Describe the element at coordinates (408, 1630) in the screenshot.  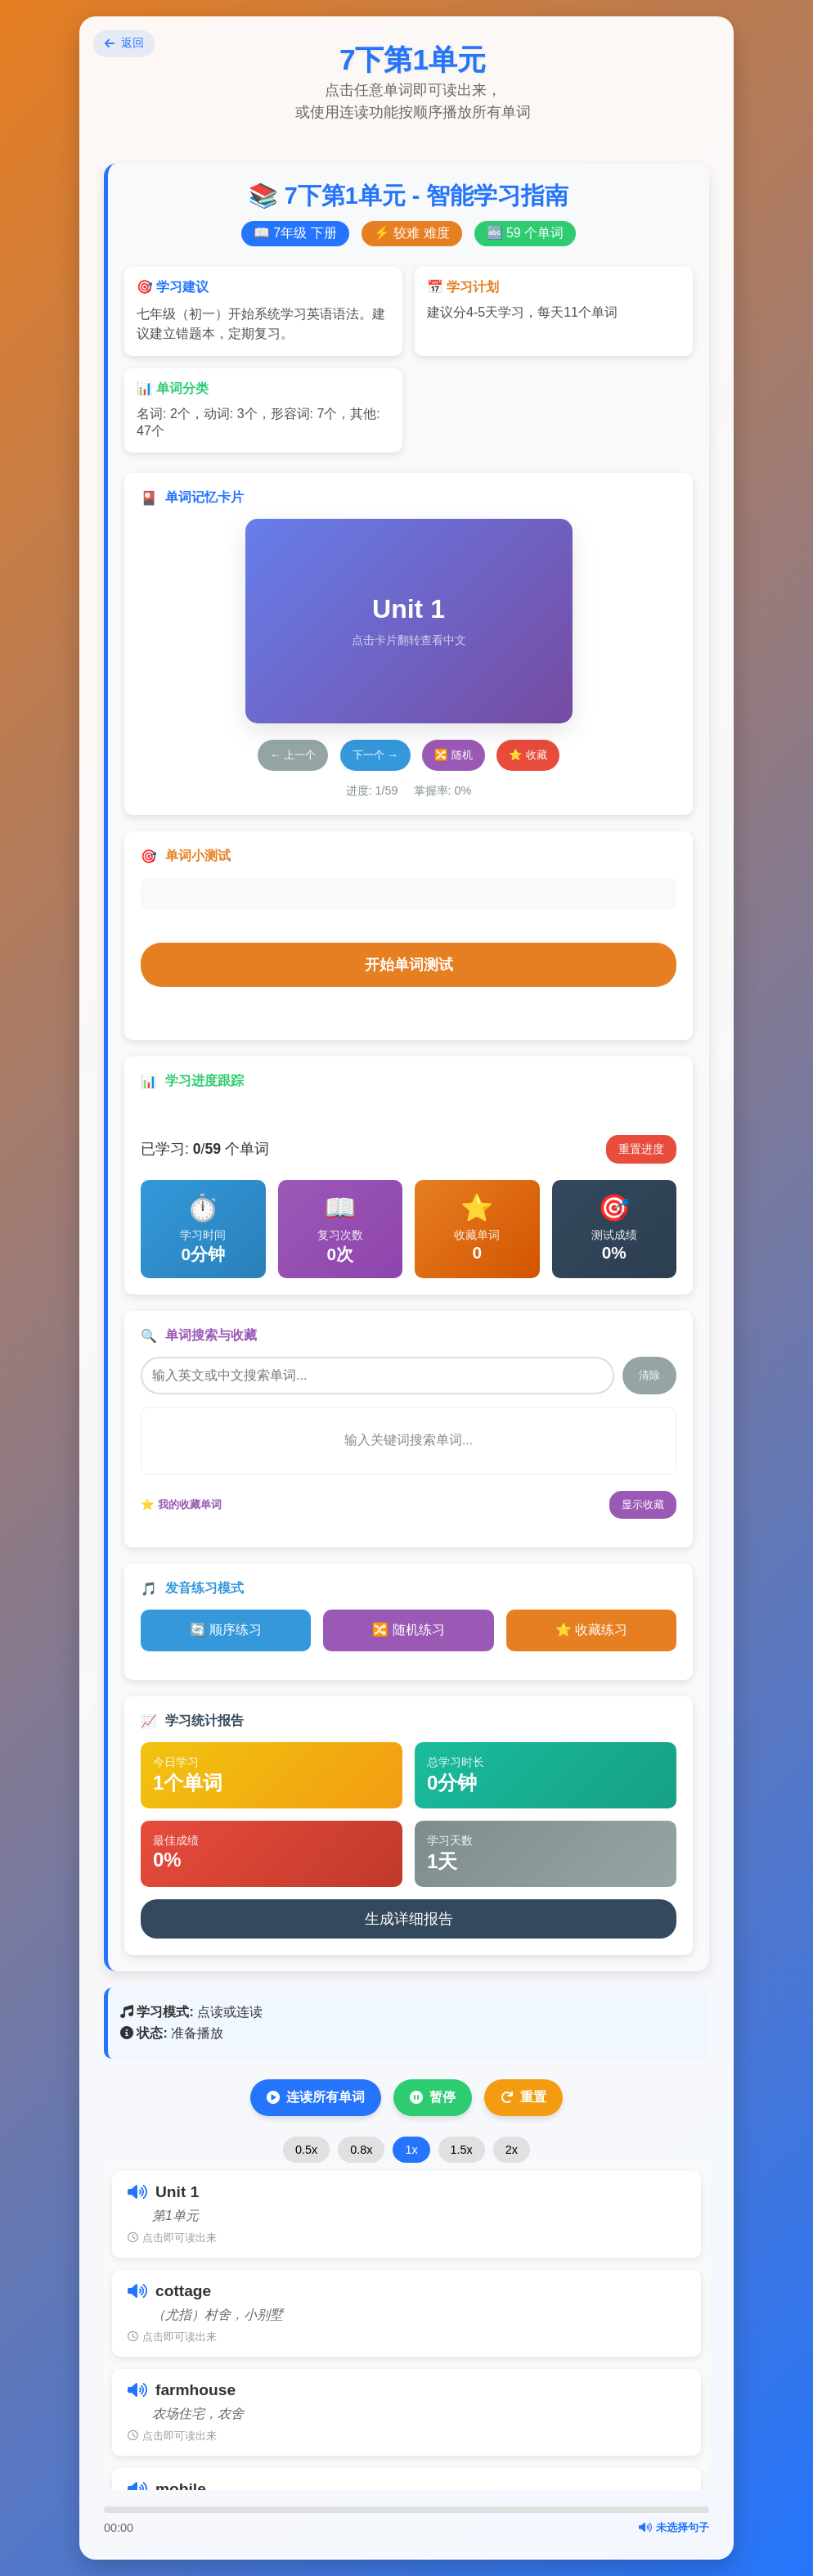
I see `🔀 随机练习` at that location.